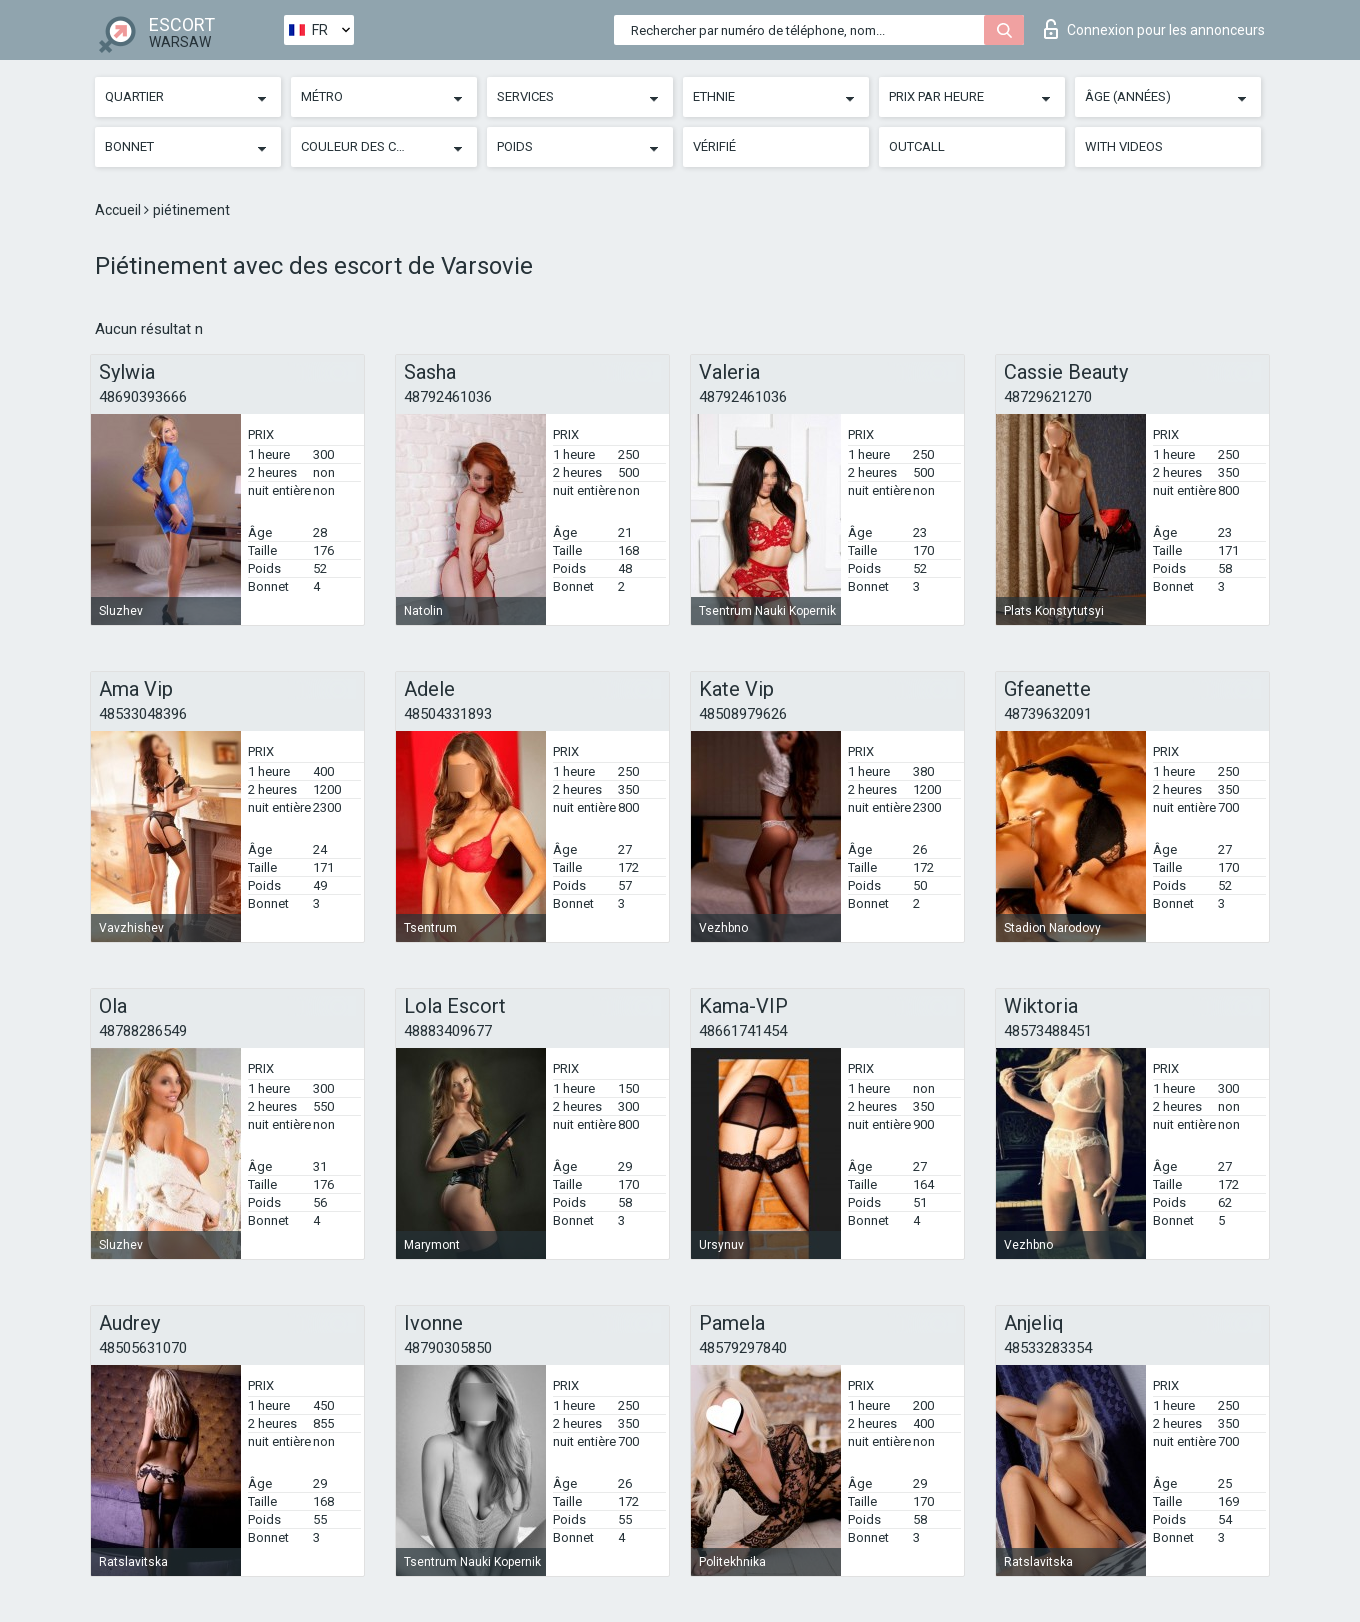 Image resolution: width=1360 pixels, height=1622 pixels. What do you see at coordinates (448, 1031) in the screenshot?
I see `48883409677` at bounding box center [448, 1031].